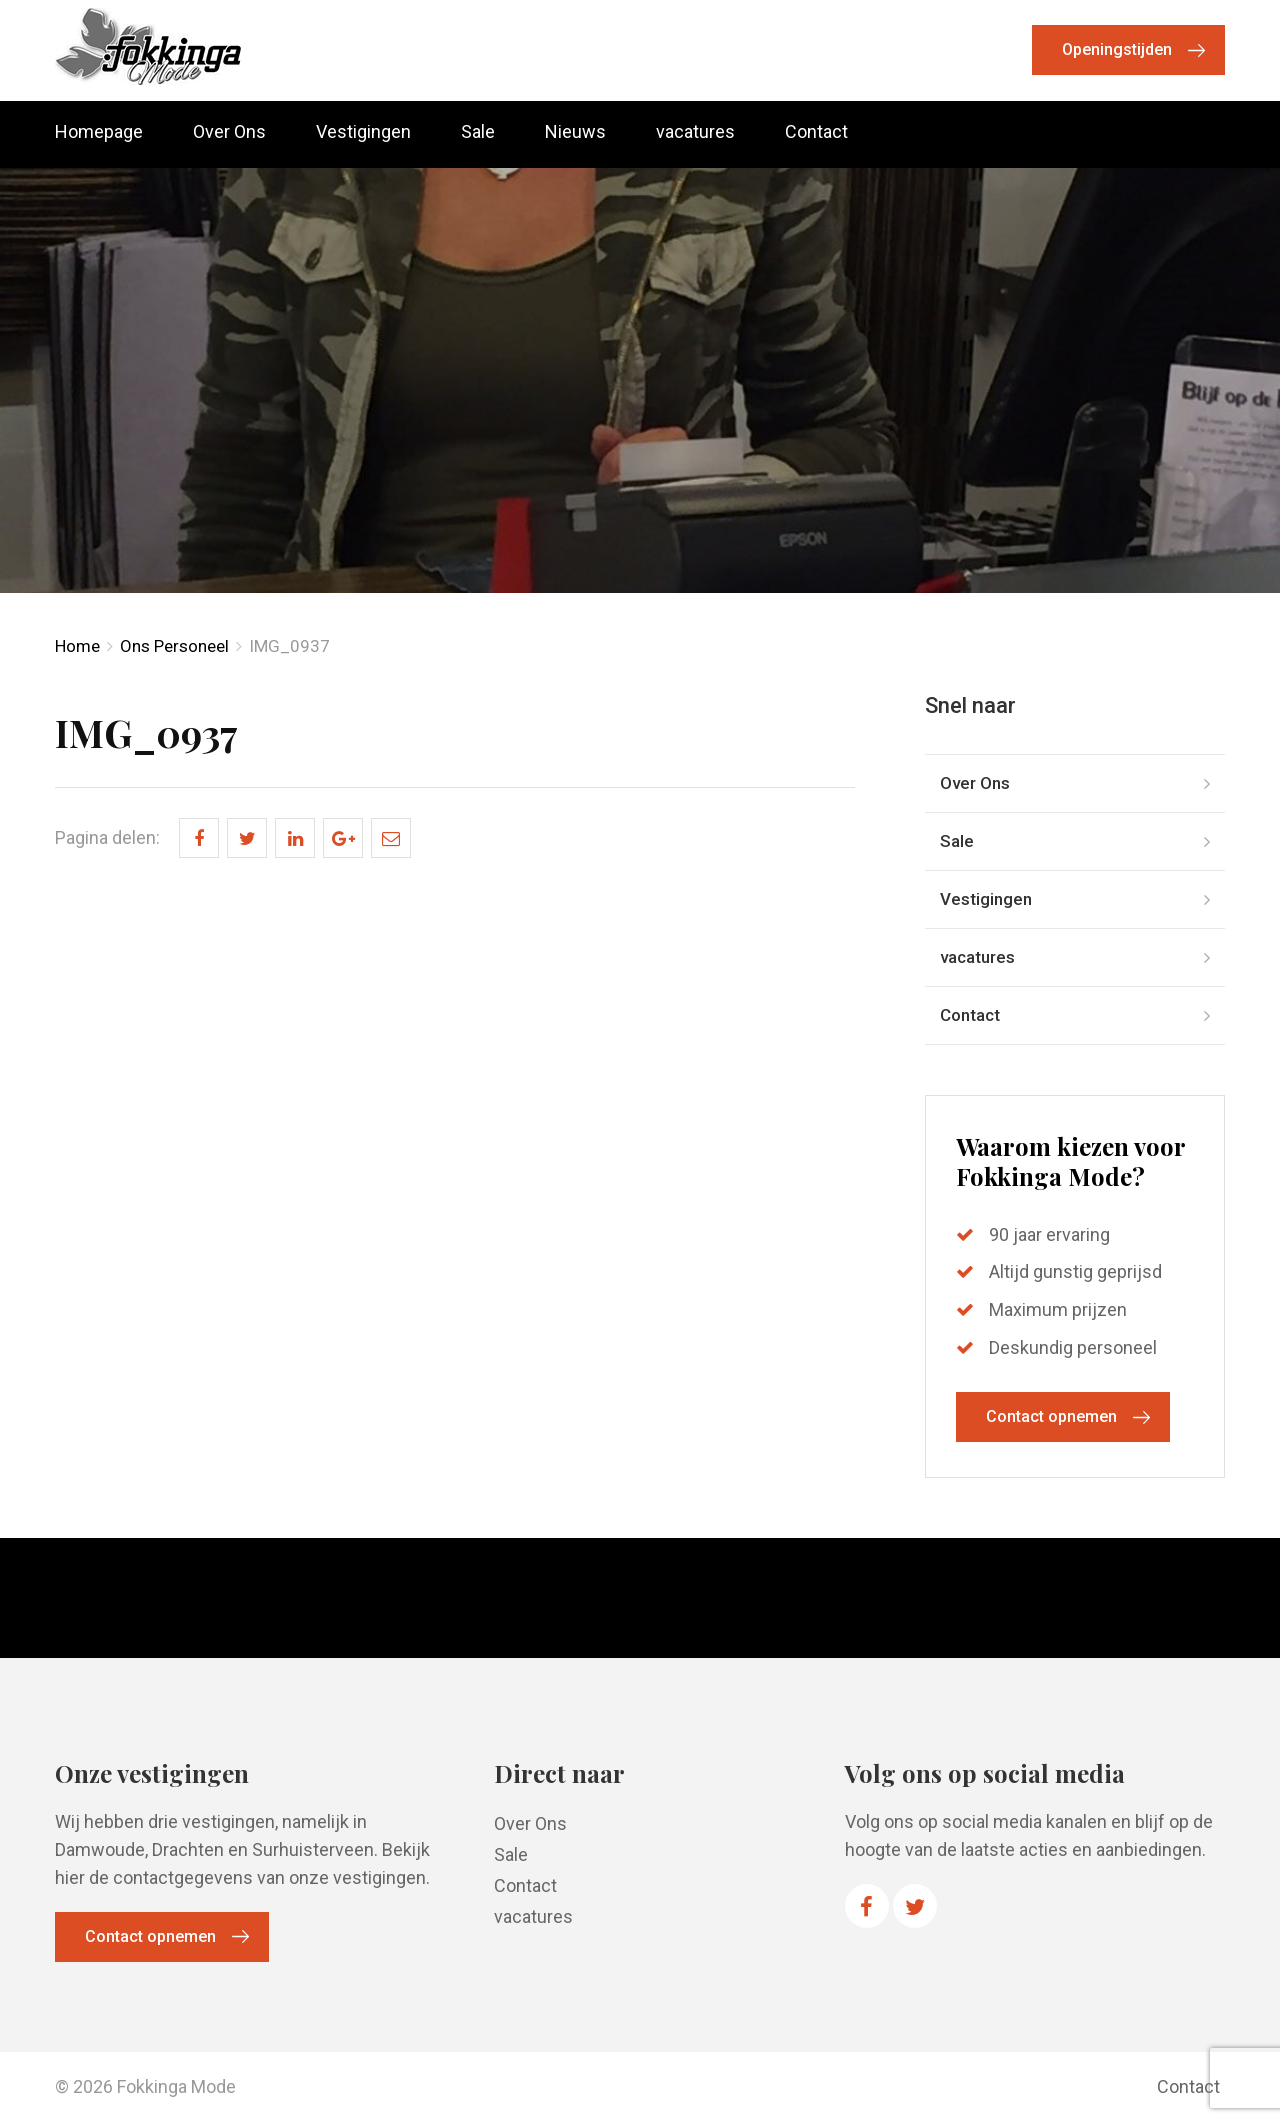 This screenshot has height=2122, width=1280. I want to click on Vestigingen, so click(363, 132).